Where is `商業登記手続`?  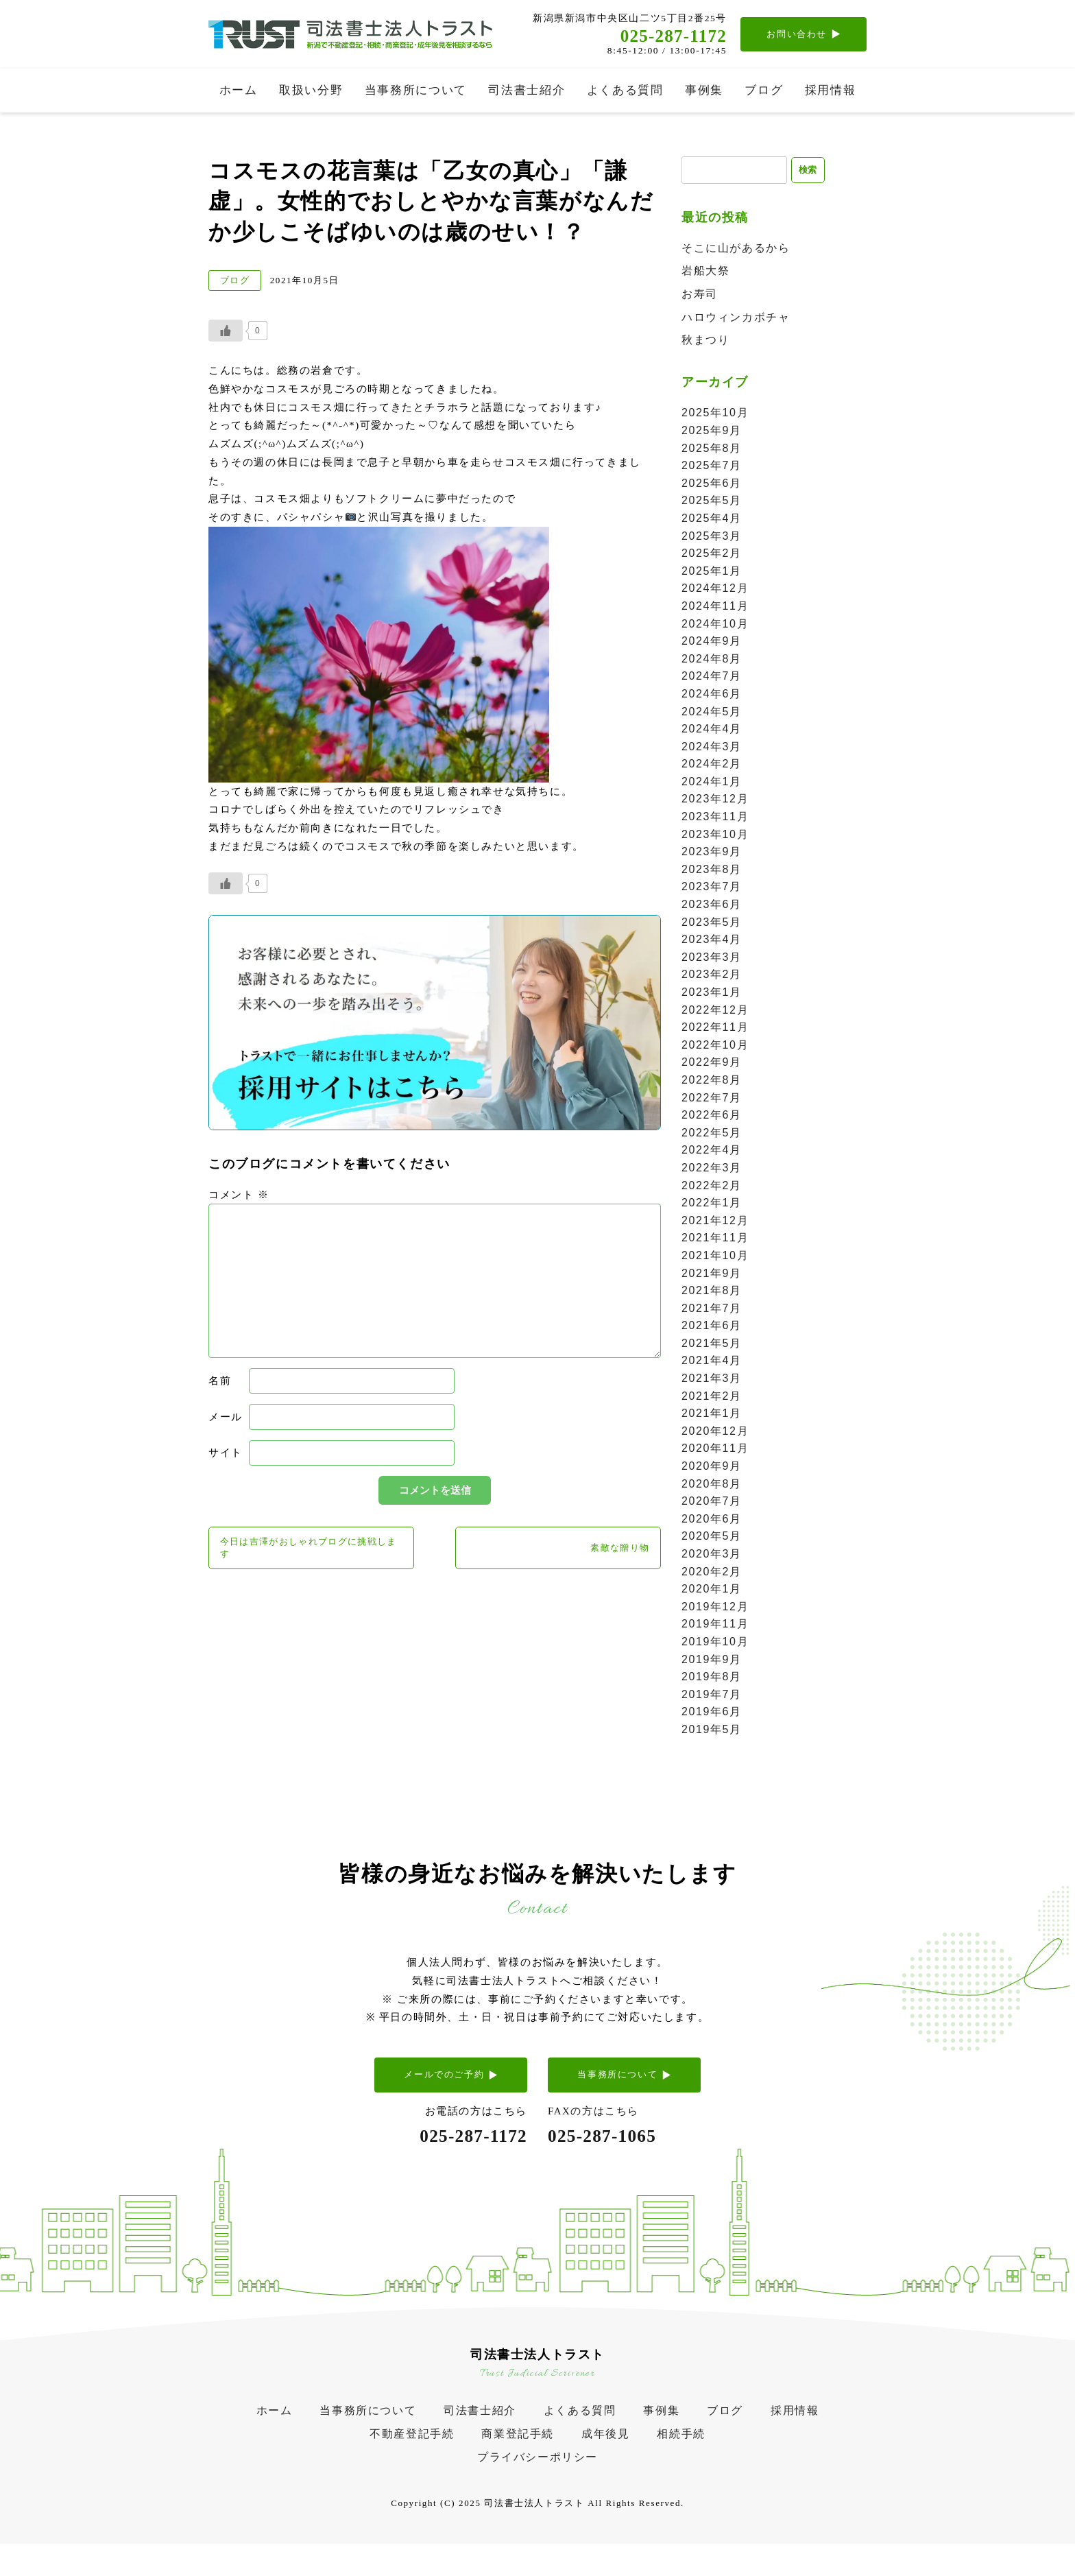 商業登記手続 is located at coordinates (517, 2455).